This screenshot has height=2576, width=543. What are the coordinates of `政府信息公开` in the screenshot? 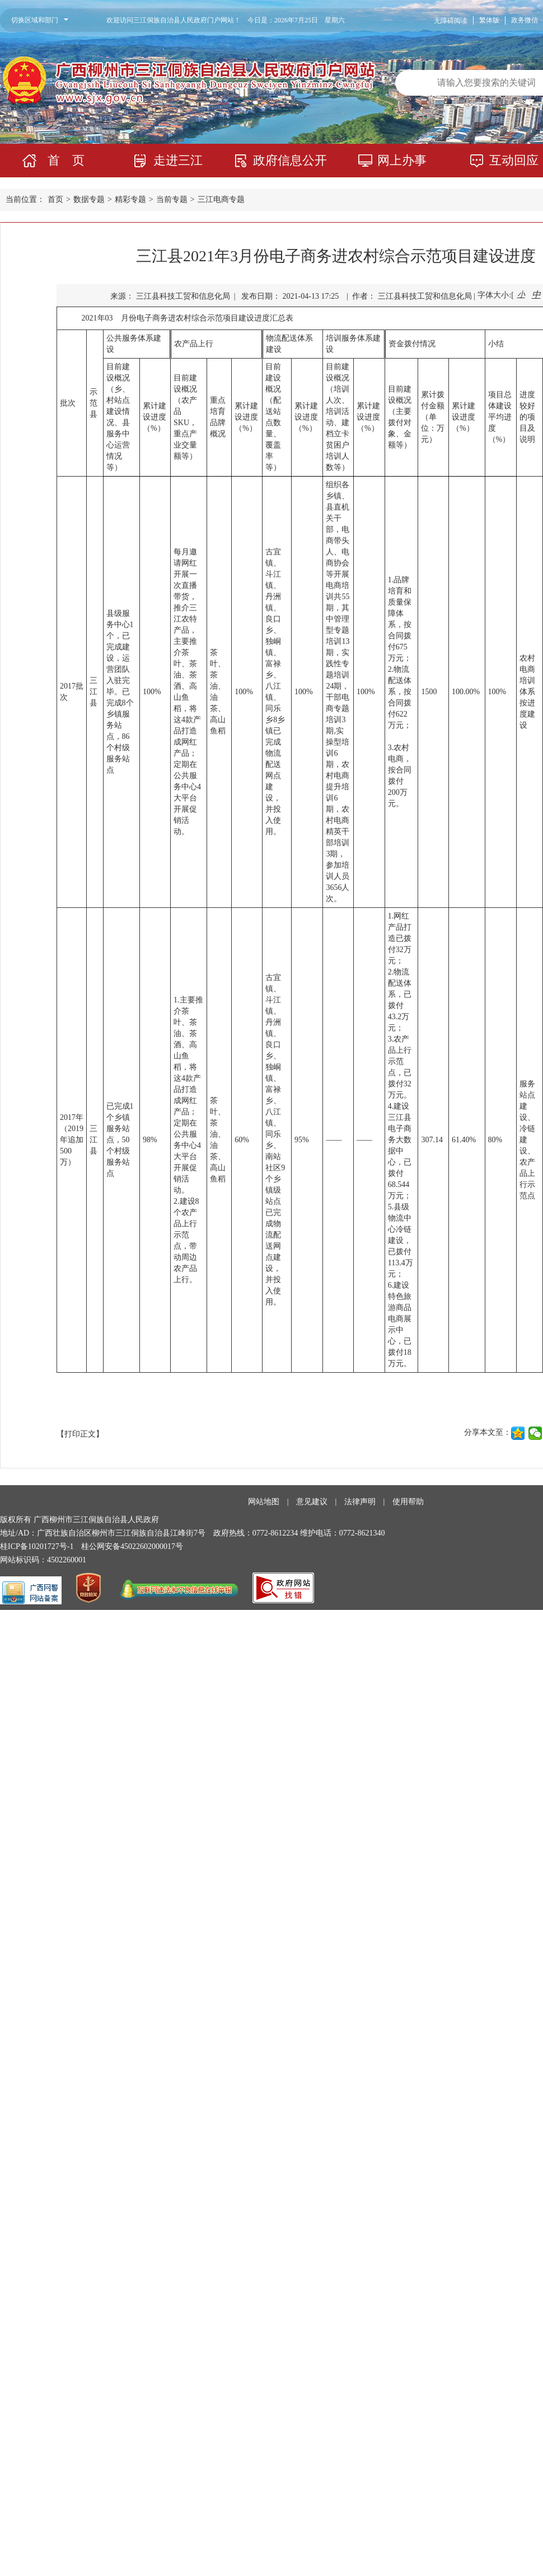 It's located at (290, 160).